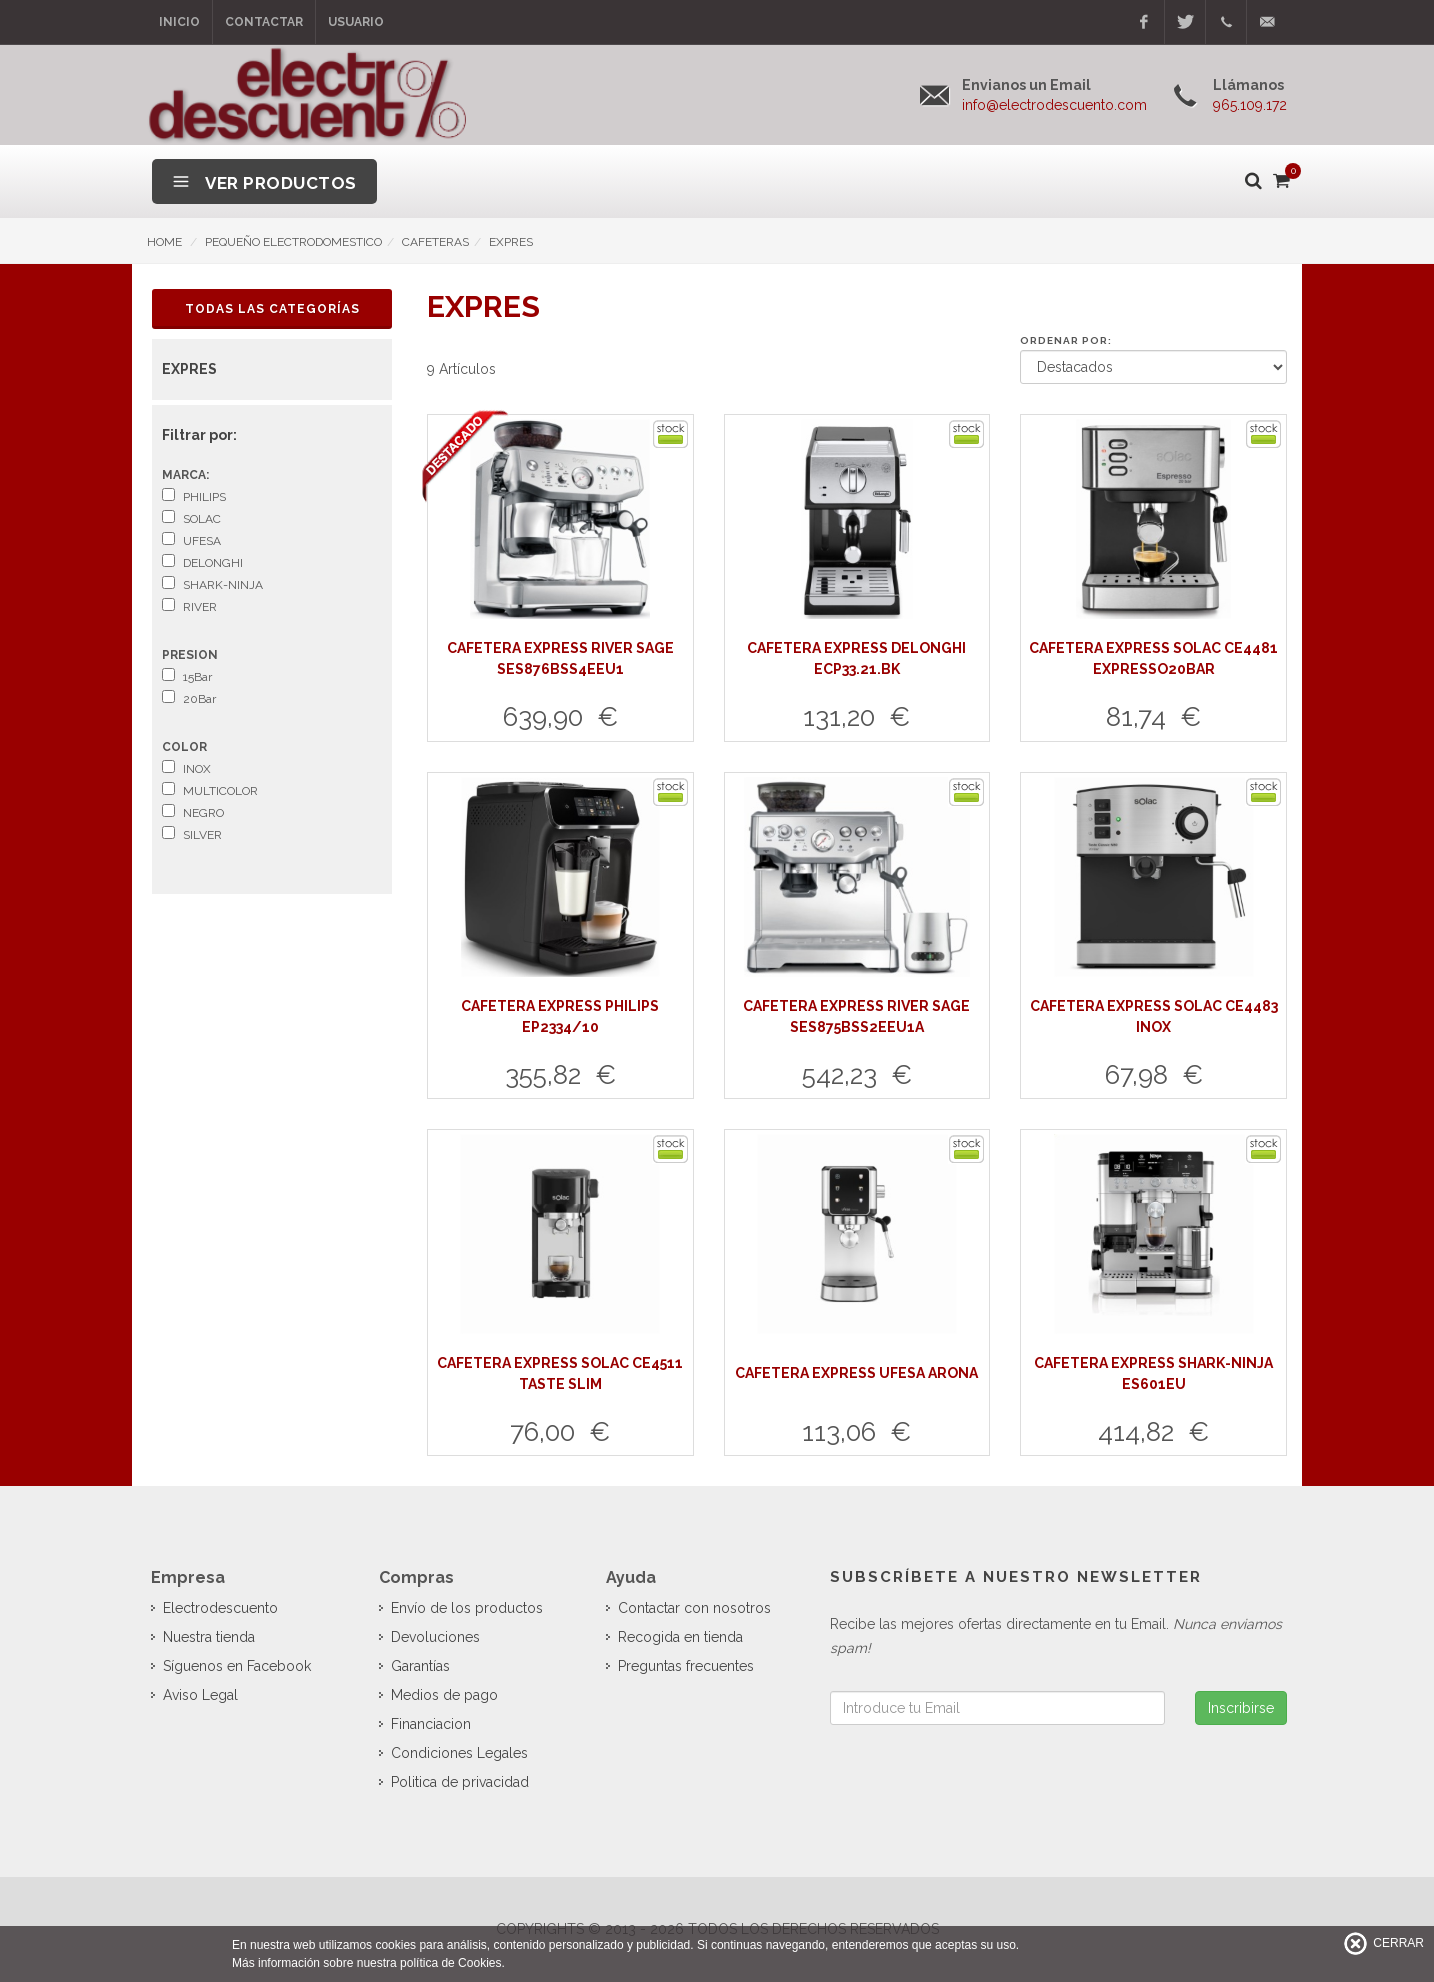  What do you see at coordinates (856, 1373) in the screenshot?
I see `CAFETERA EXPRESS UFESA ARONA` at bounding box center [856, 1373].